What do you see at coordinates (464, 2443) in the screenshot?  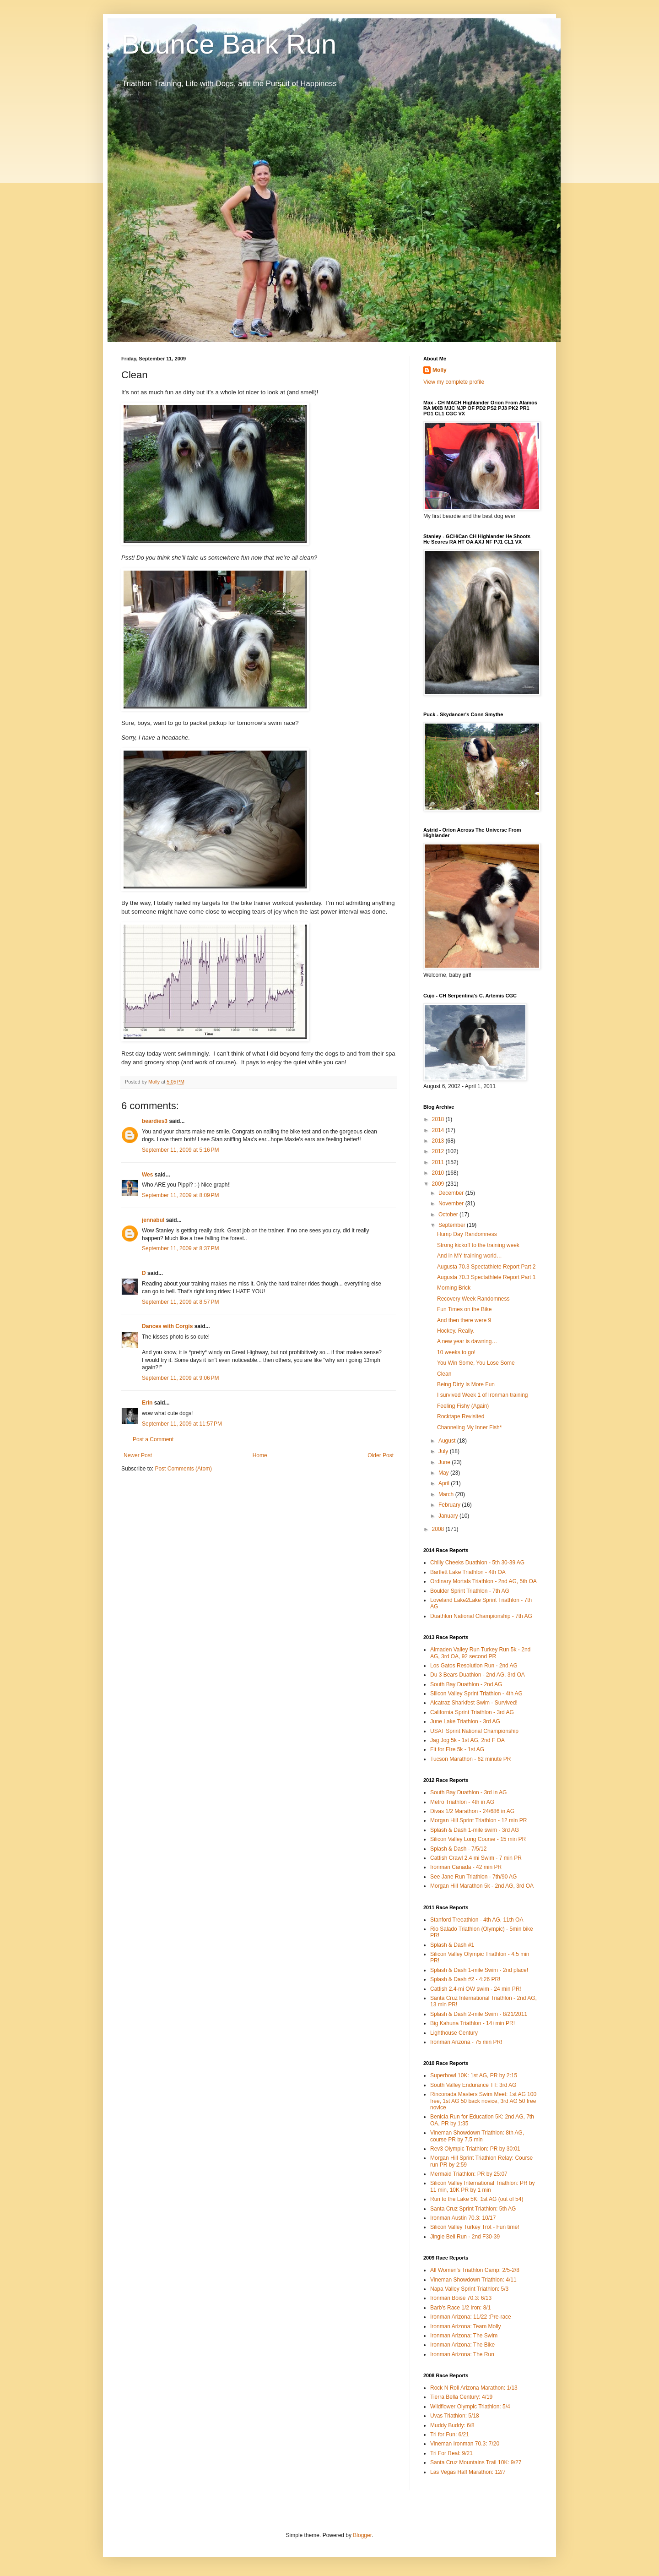 I see `Vineman Ironman 70.3: 7/20` at bounding box center [464, 2443].